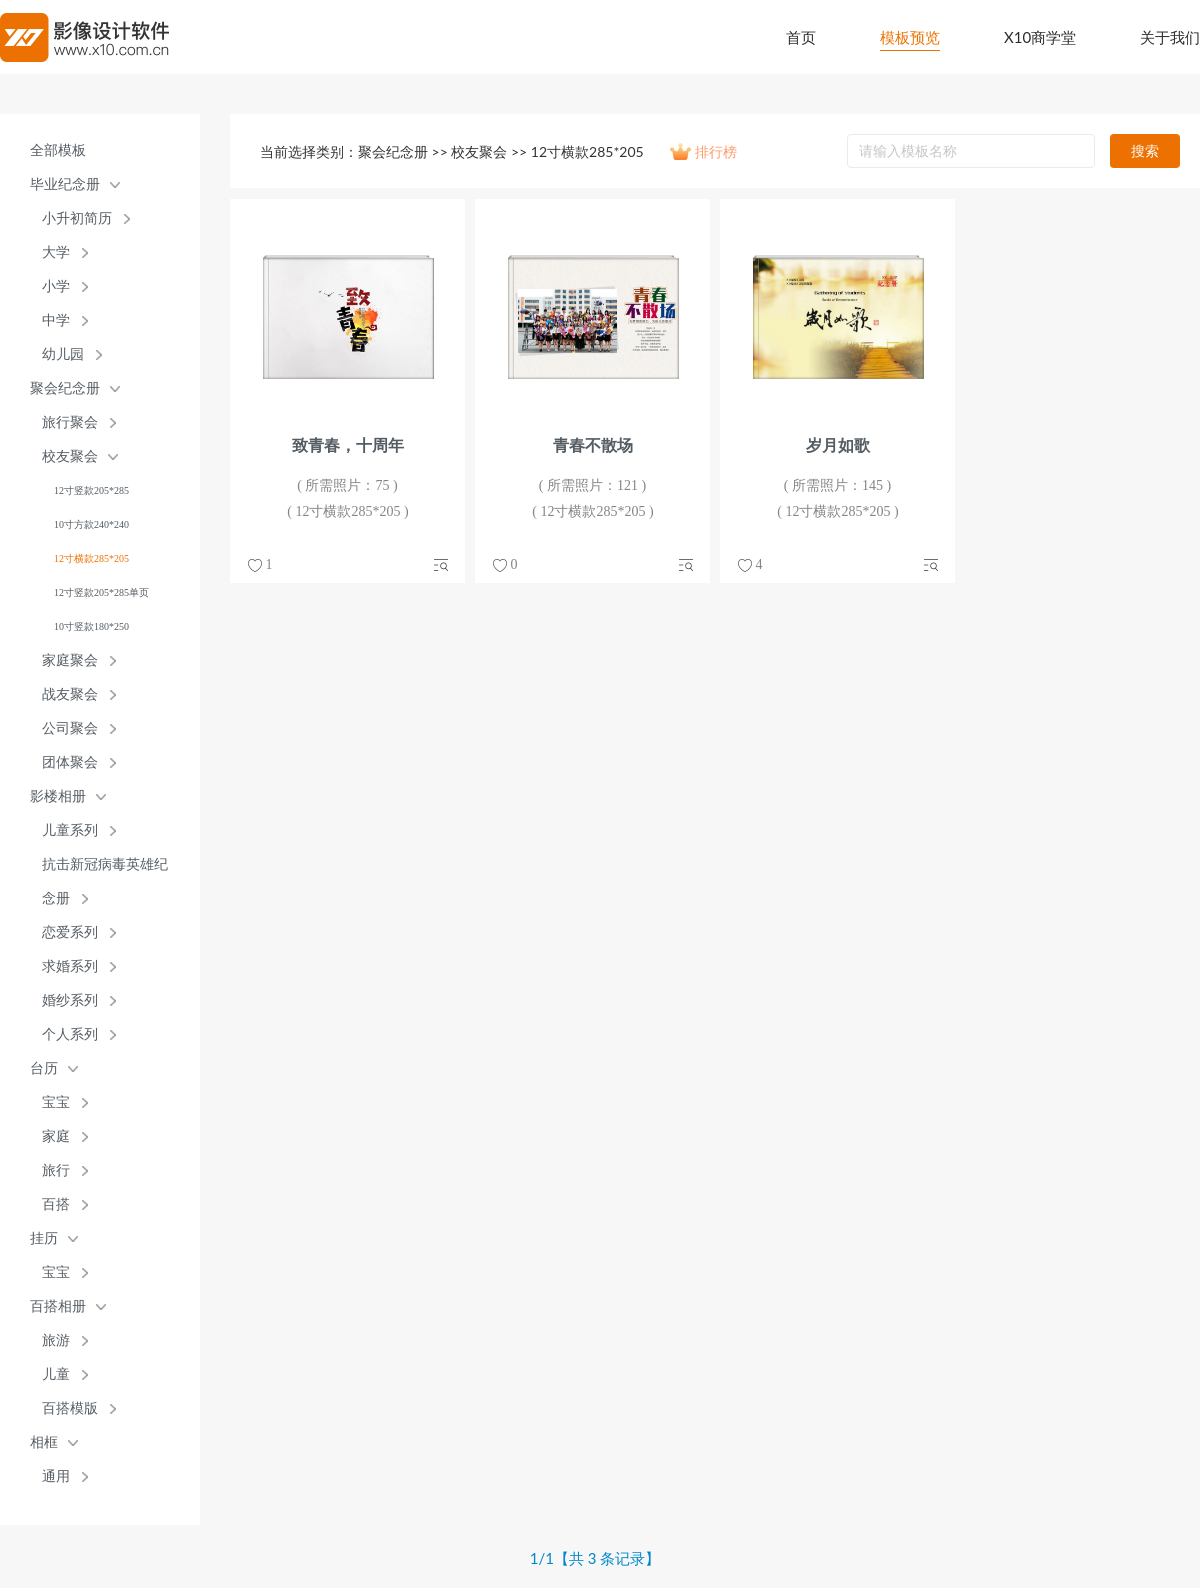  What do you see at coordinates (56, 1136) in the screenshot?
I see `家庭` at bounding box center [56, 1136].